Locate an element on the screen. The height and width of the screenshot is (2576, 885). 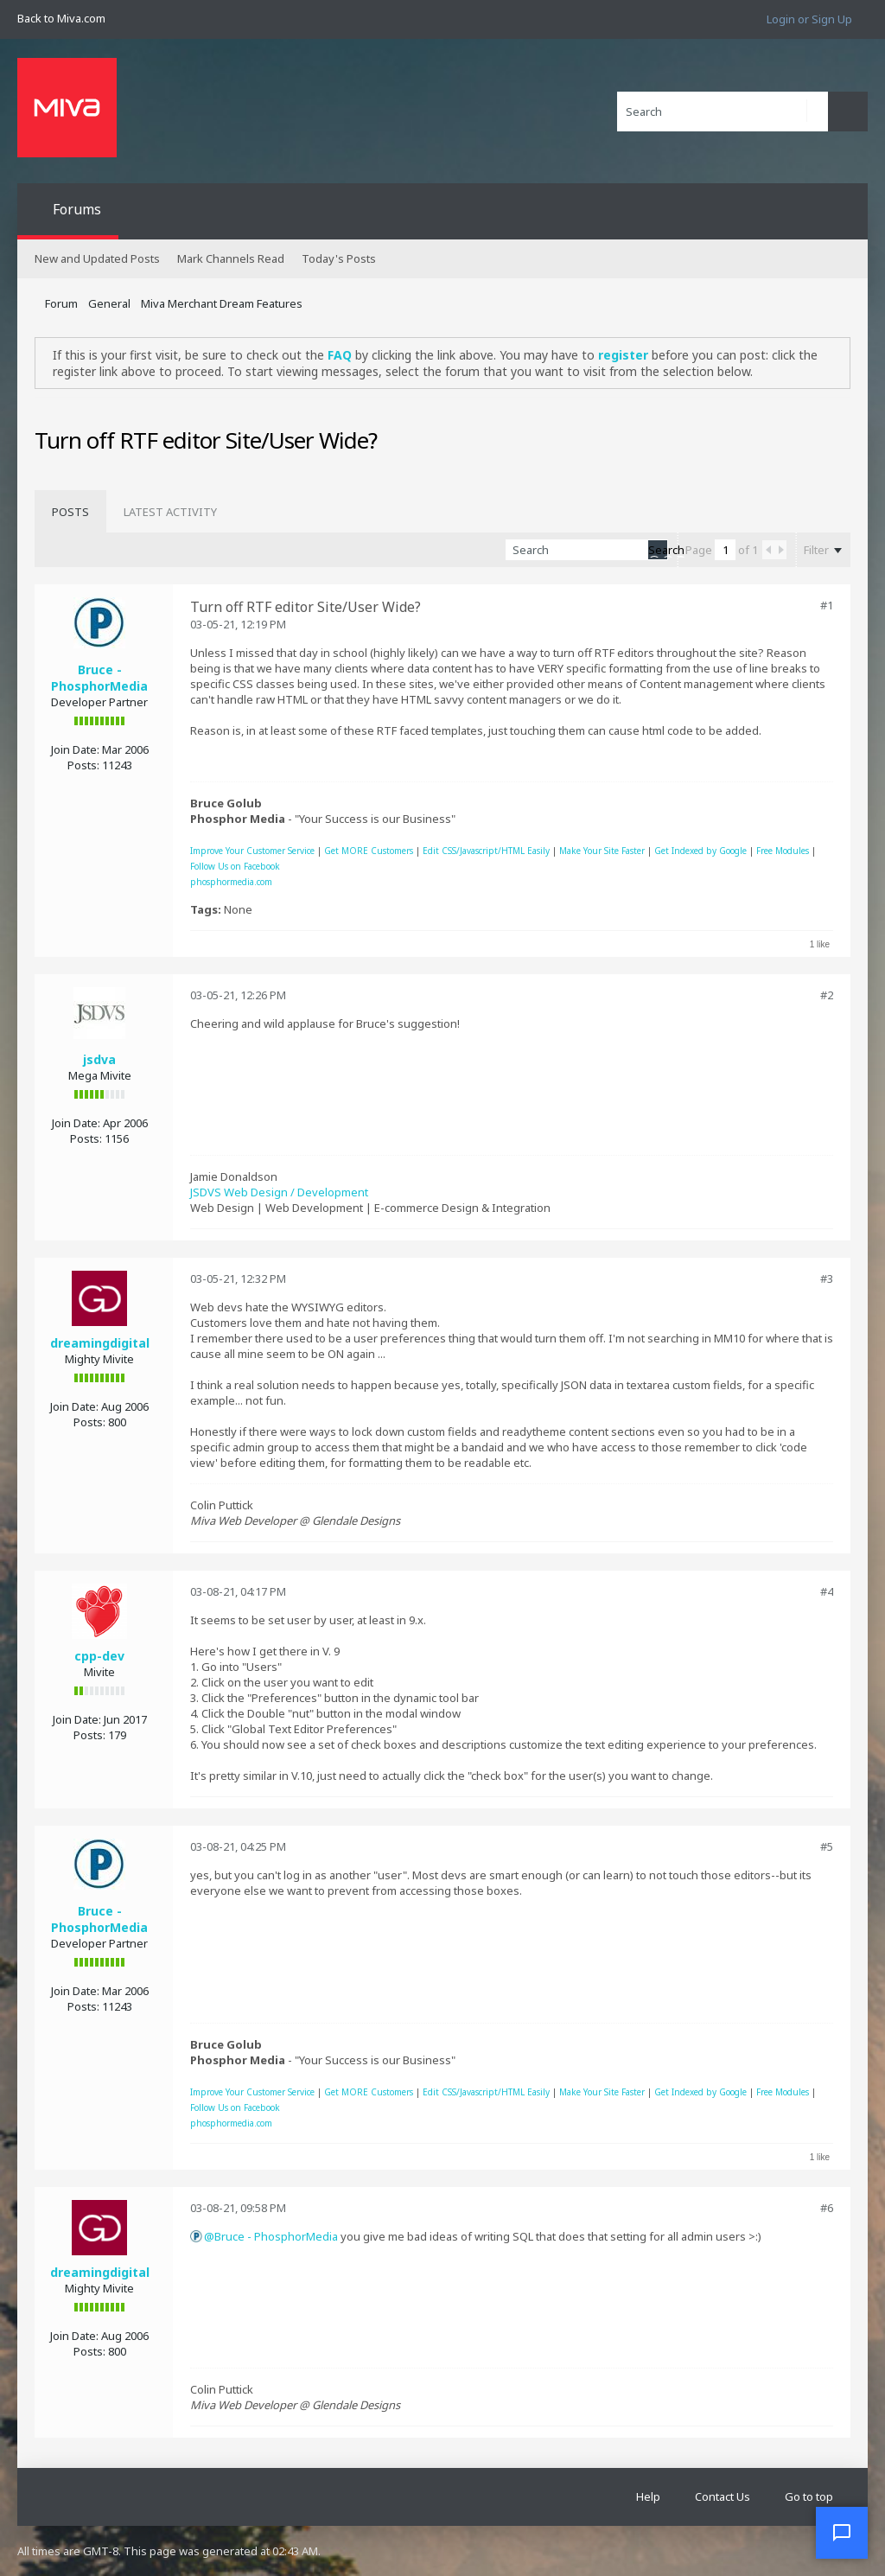
cpp-dev is located at coordinates (99, 1656).